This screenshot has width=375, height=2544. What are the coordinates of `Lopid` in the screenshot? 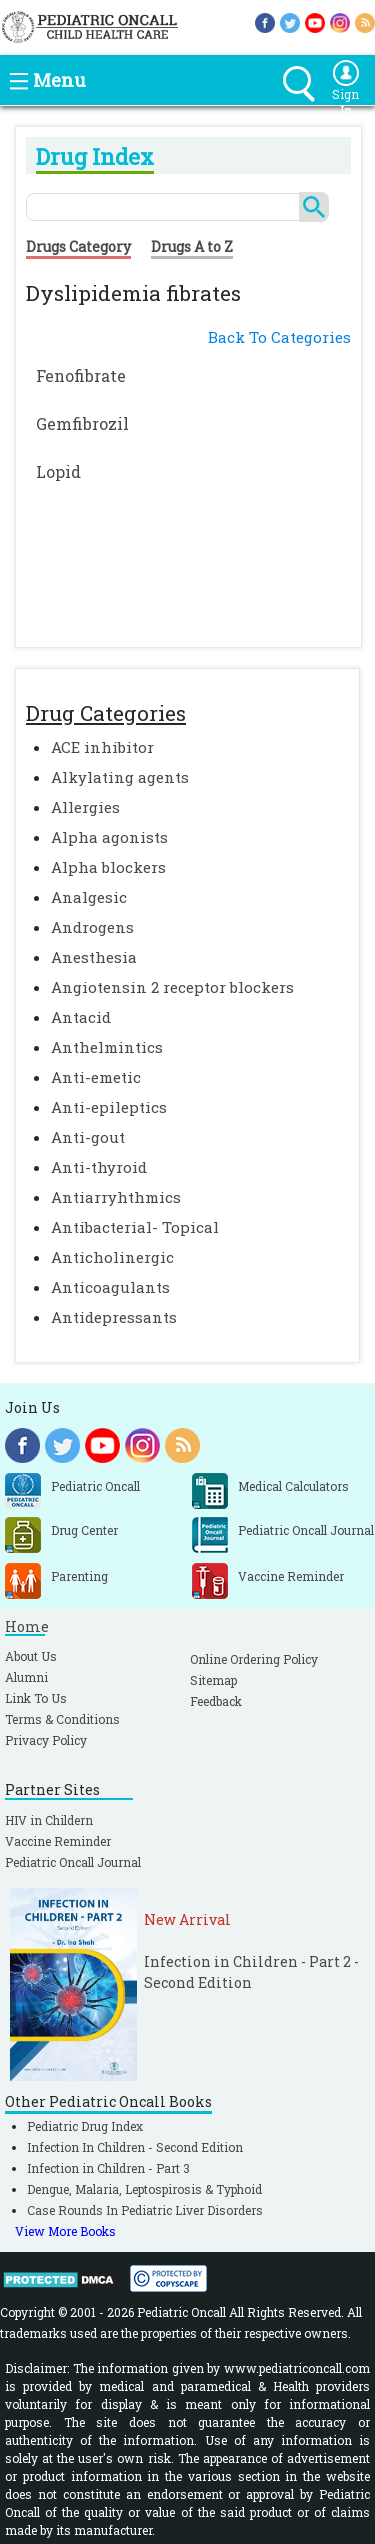 It's located at (58, 471).